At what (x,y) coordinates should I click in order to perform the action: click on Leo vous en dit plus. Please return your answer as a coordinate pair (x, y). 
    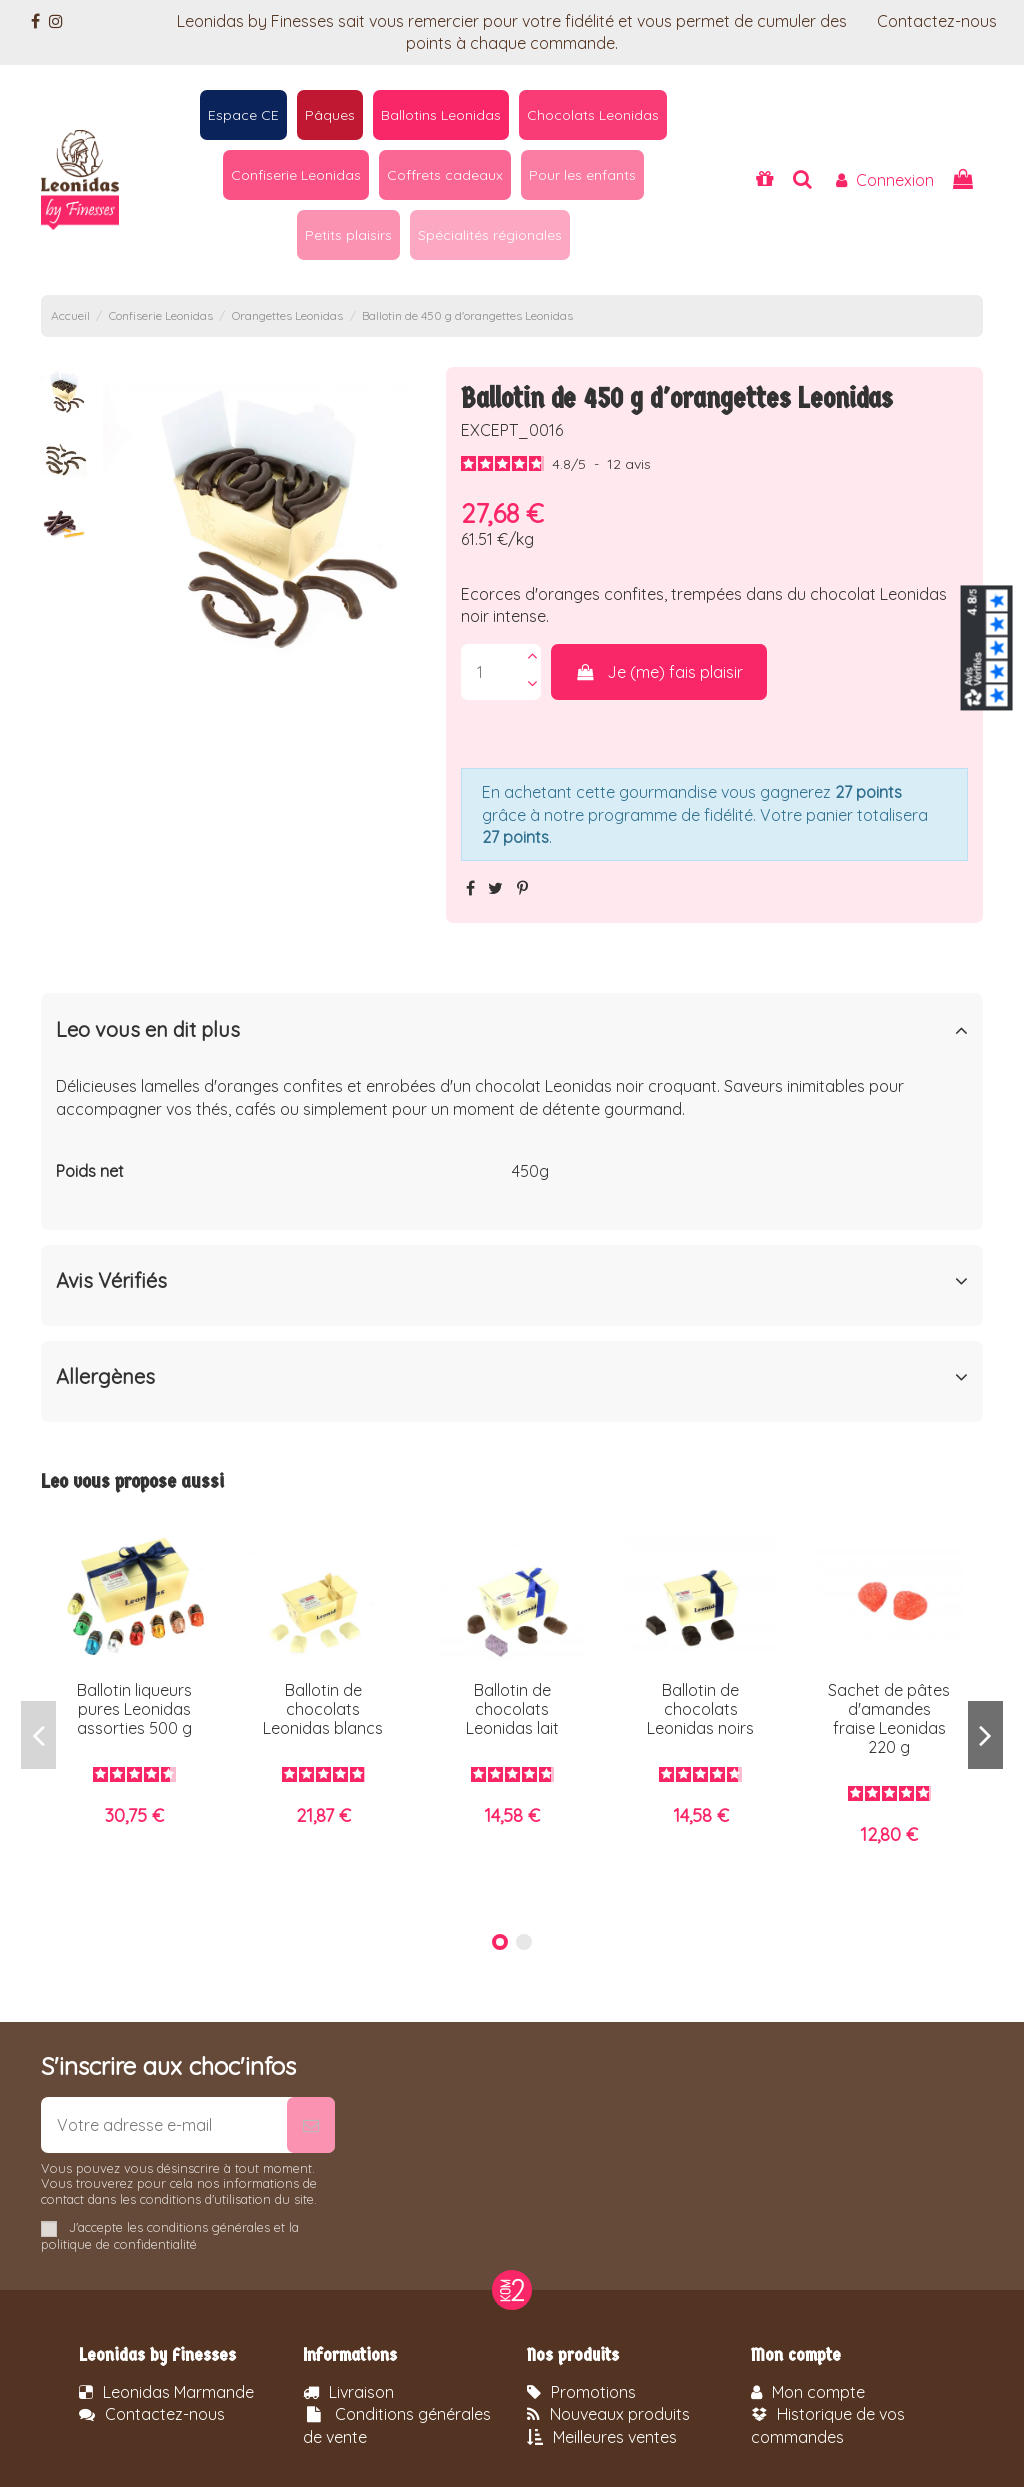
    Looking at the image, I should click on (512, 1030).